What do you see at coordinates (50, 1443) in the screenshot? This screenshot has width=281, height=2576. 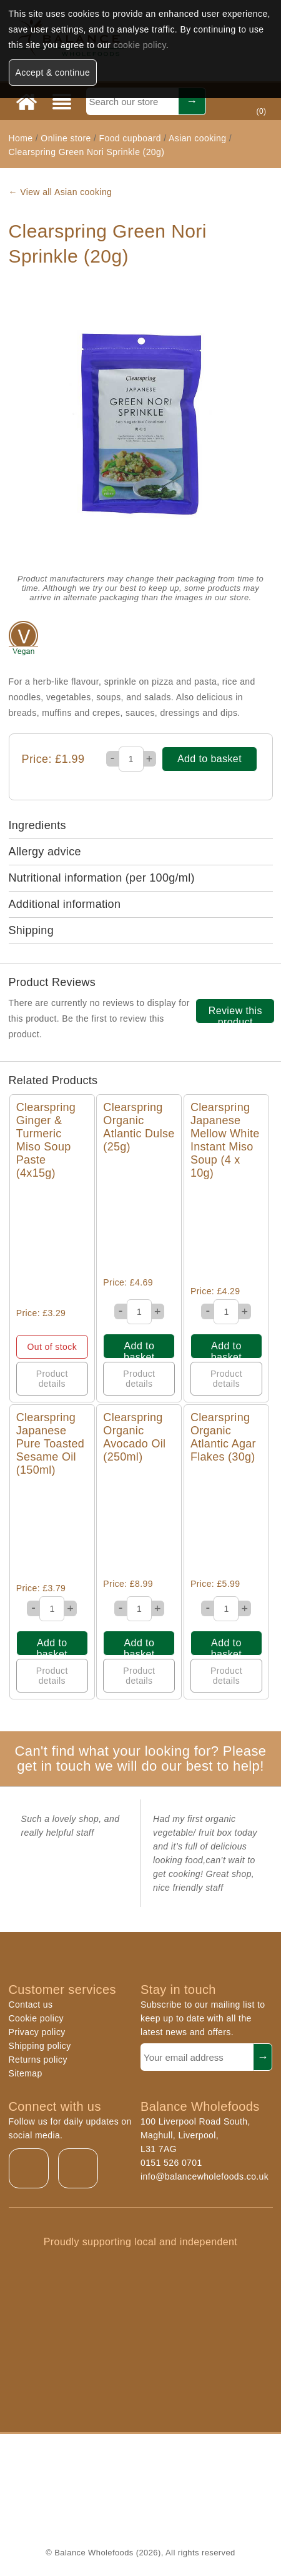 I see `Clearspring Japanese Pure Toasted Sesame Oil (150ml)` at bounding box center [50, 1443].